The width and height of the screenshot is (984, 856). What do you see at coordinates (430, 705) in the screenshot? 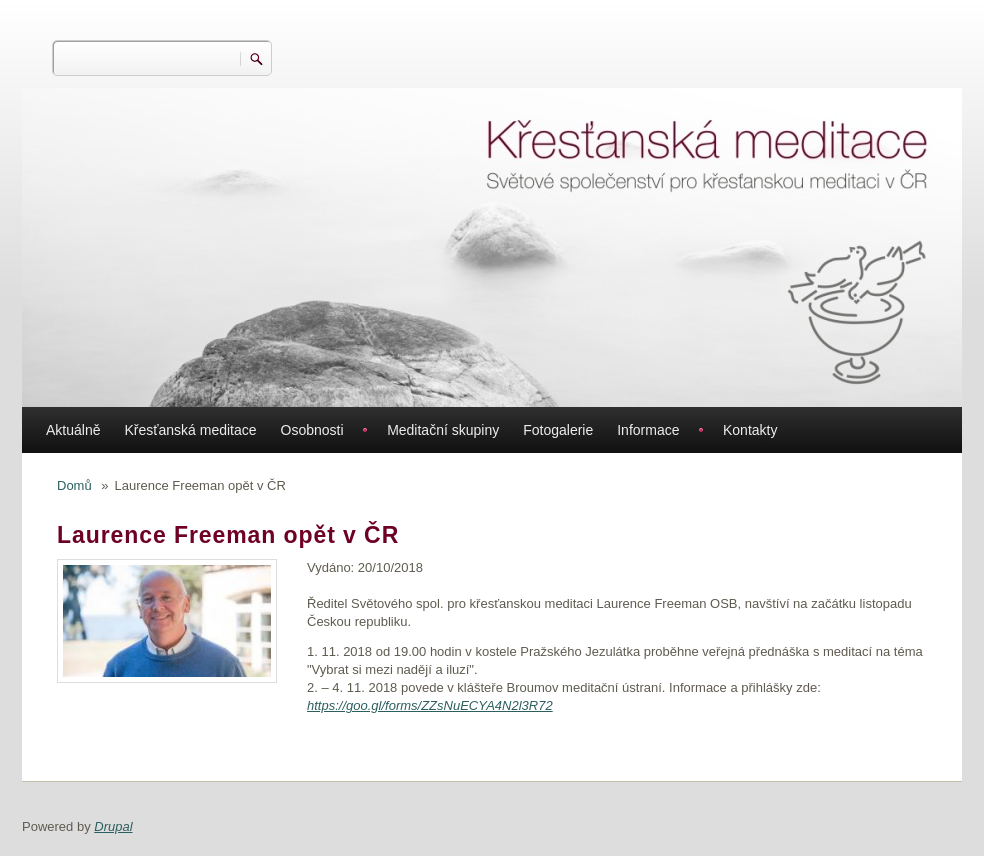
I see `https://goo.gl/forms/ZZsNuECYA4N2l3R72` at bounding box center [430, 705].